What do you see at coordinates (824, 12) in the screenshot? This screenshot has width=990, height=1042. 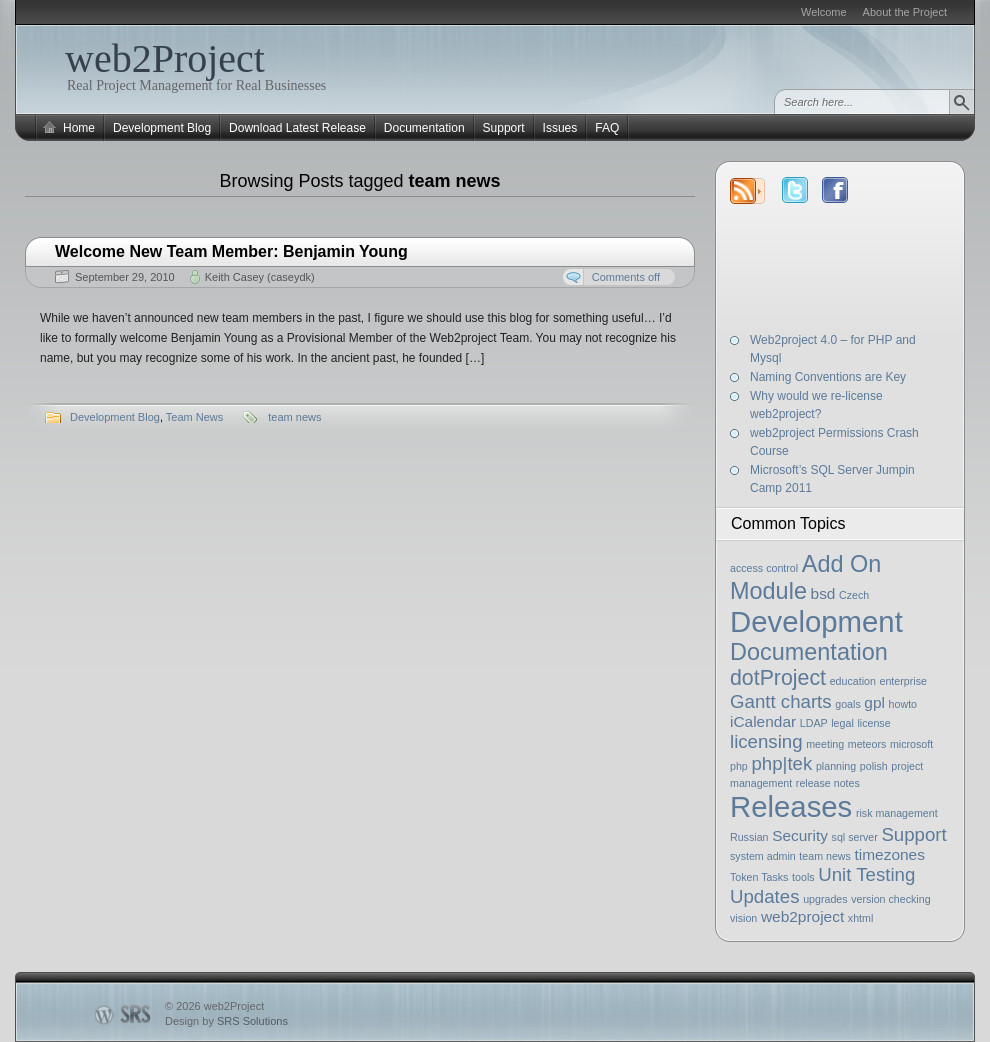 I see `Welcome` at bounding box center [824, 12].